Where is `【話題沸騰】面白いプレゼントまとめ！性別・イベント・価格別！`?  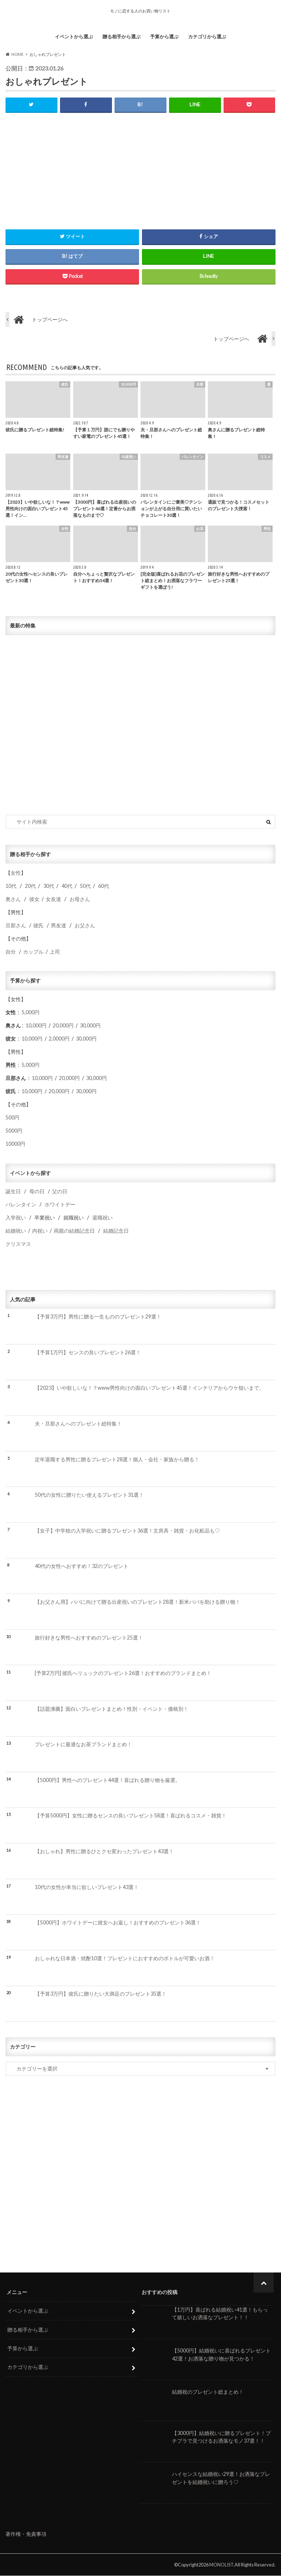 【話題沸騰】面白いプレゼントまとめ！性別・イベント・価格別！ is located at coordinates (111, 1709).